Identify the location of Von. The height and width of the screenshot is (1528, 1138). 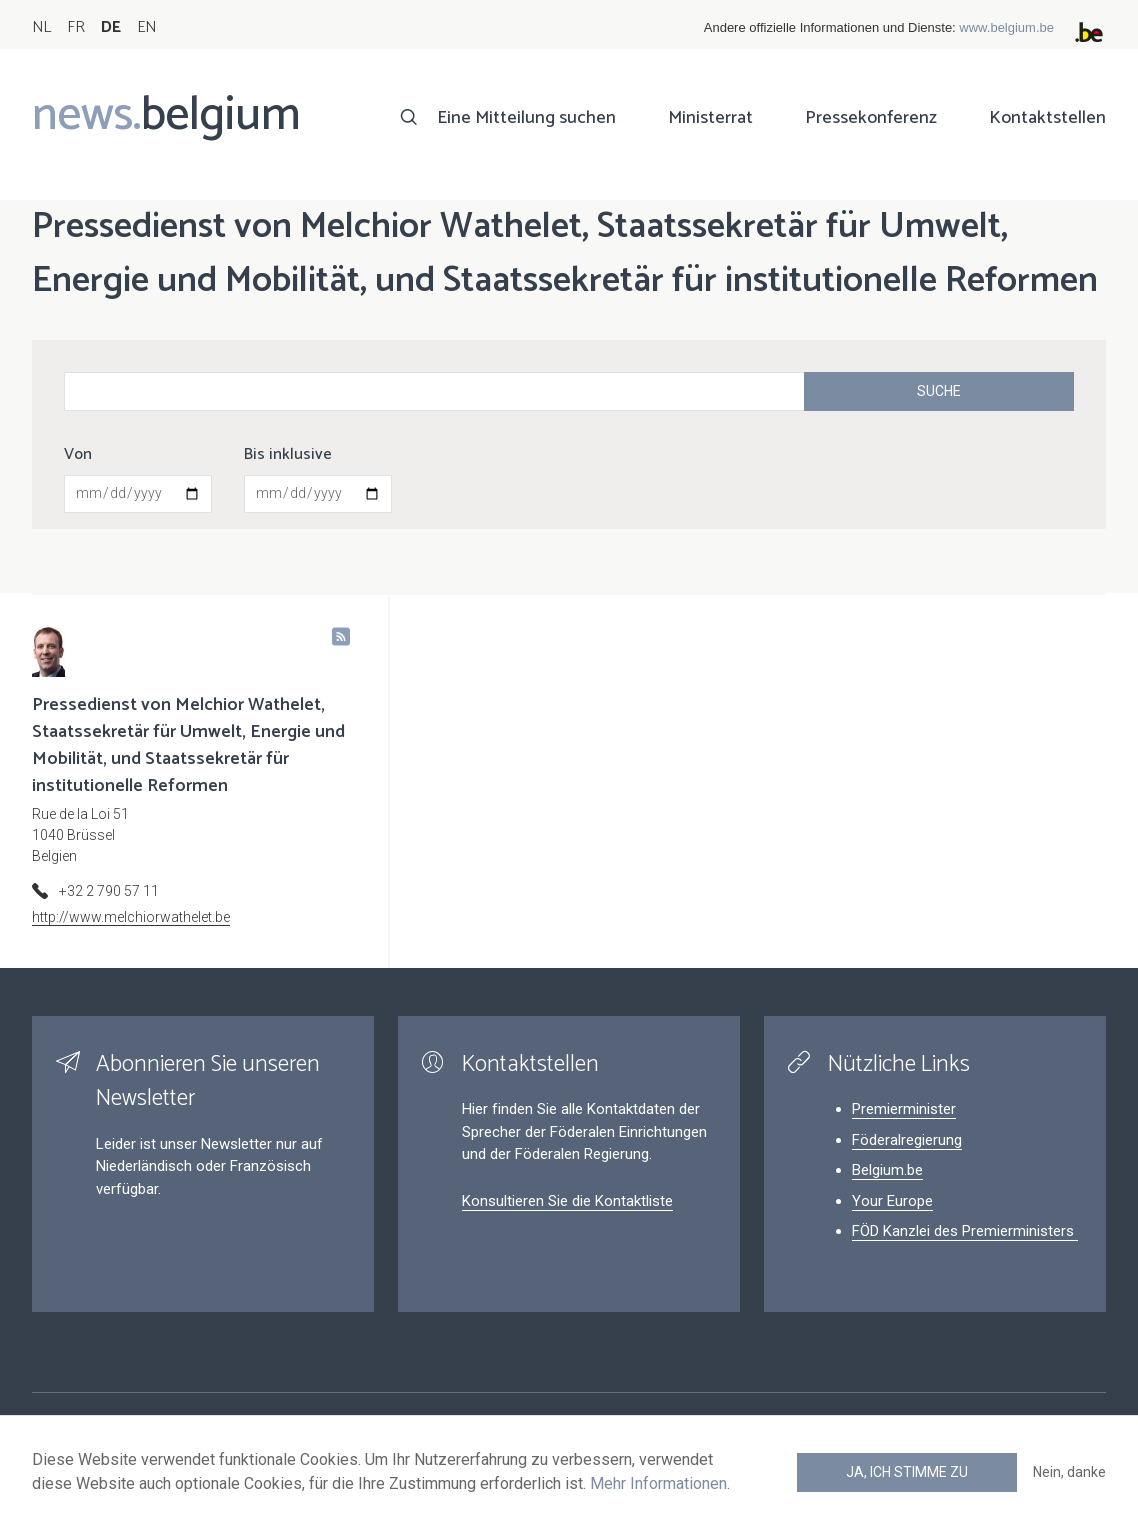
(78, 455).